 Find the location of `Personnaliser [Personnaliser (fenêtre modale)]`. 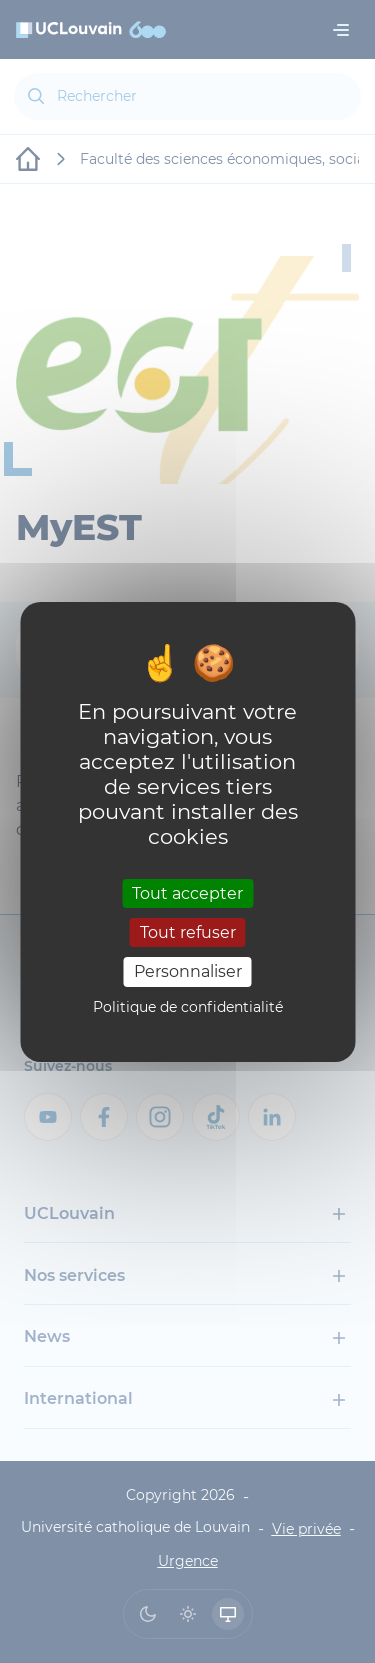

Personnaliser [Personnaliser (fenêtre modale)] is located at coordinates (188, 971).